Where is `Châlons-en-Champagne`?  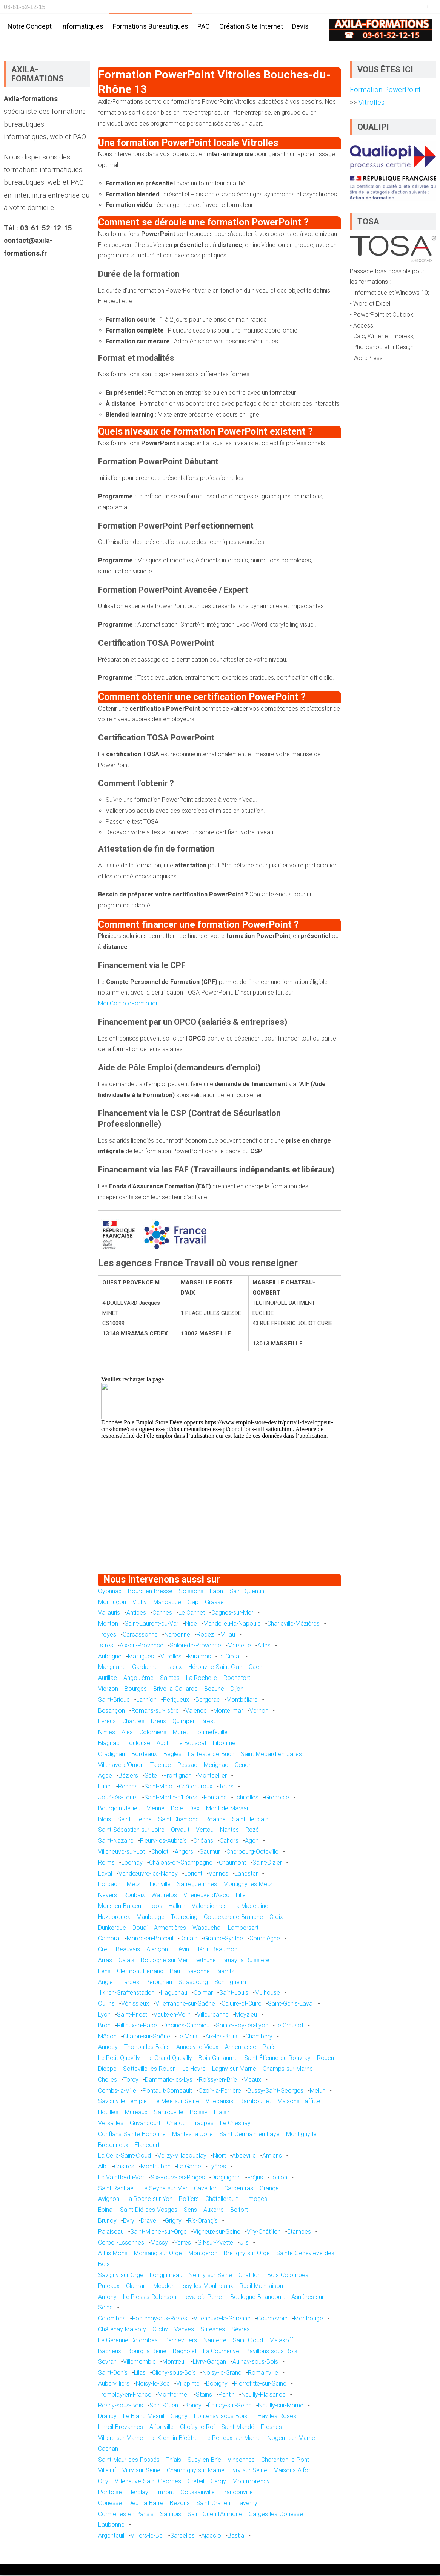 Châlons-en-Champagne is located at coordinates (180, 1863).